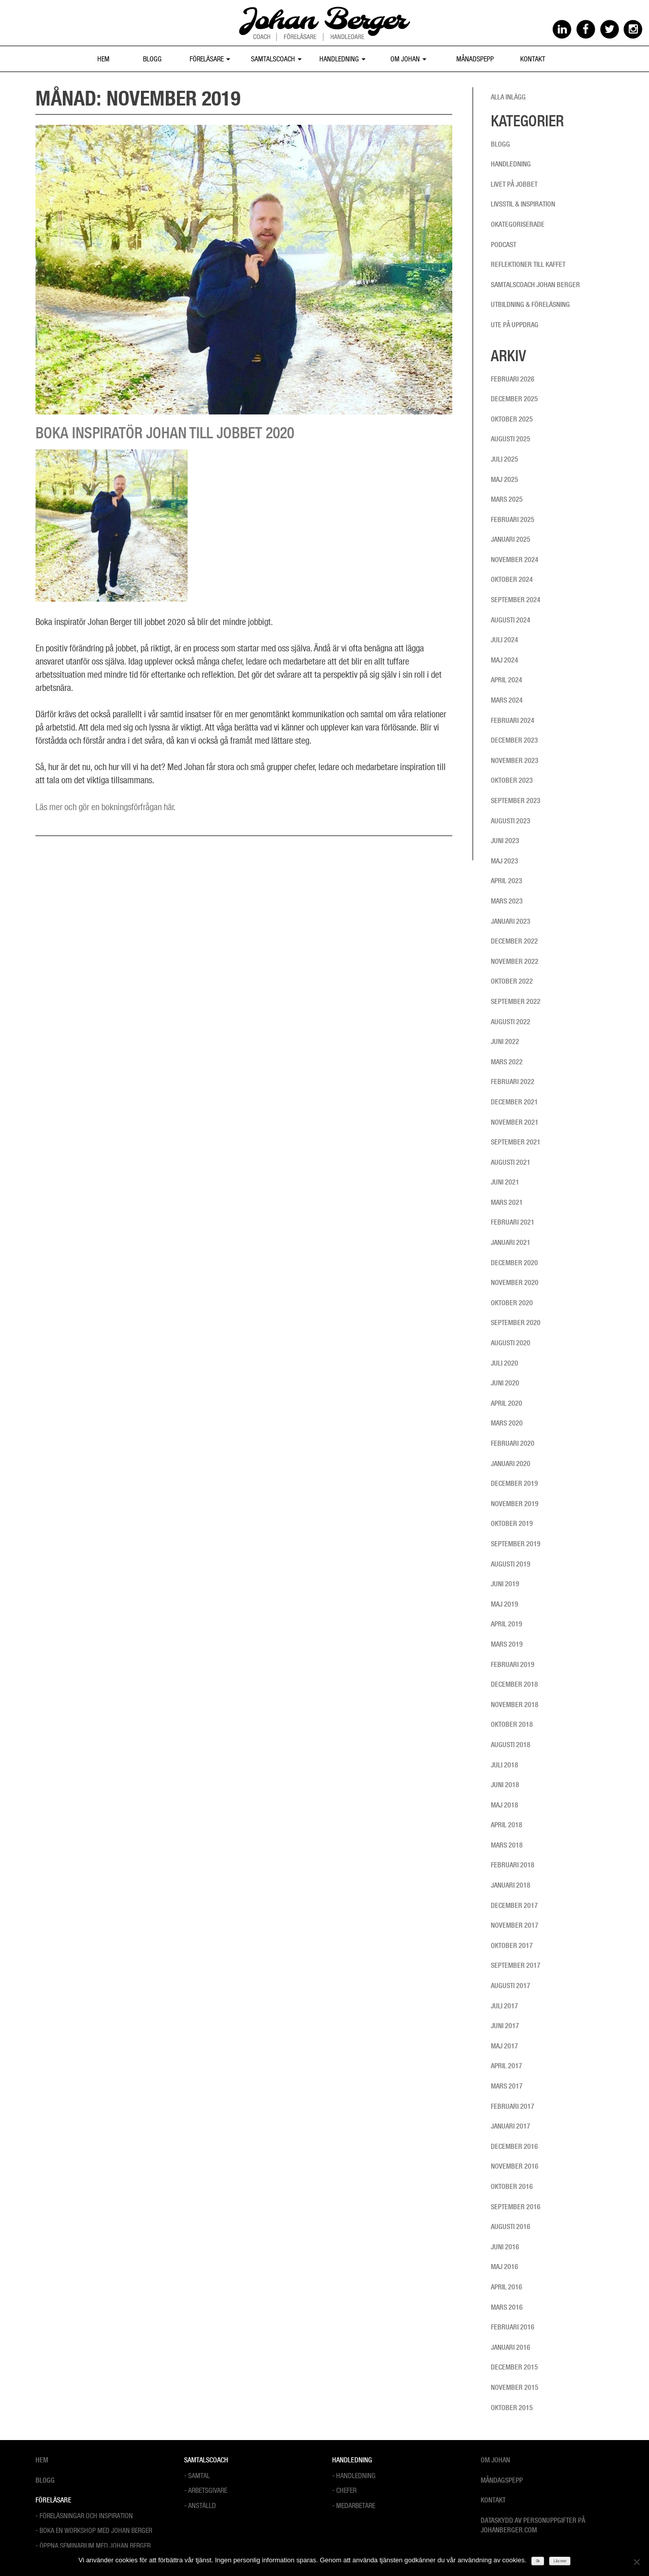  I want to click on juli 2020, so click(504, 1363).